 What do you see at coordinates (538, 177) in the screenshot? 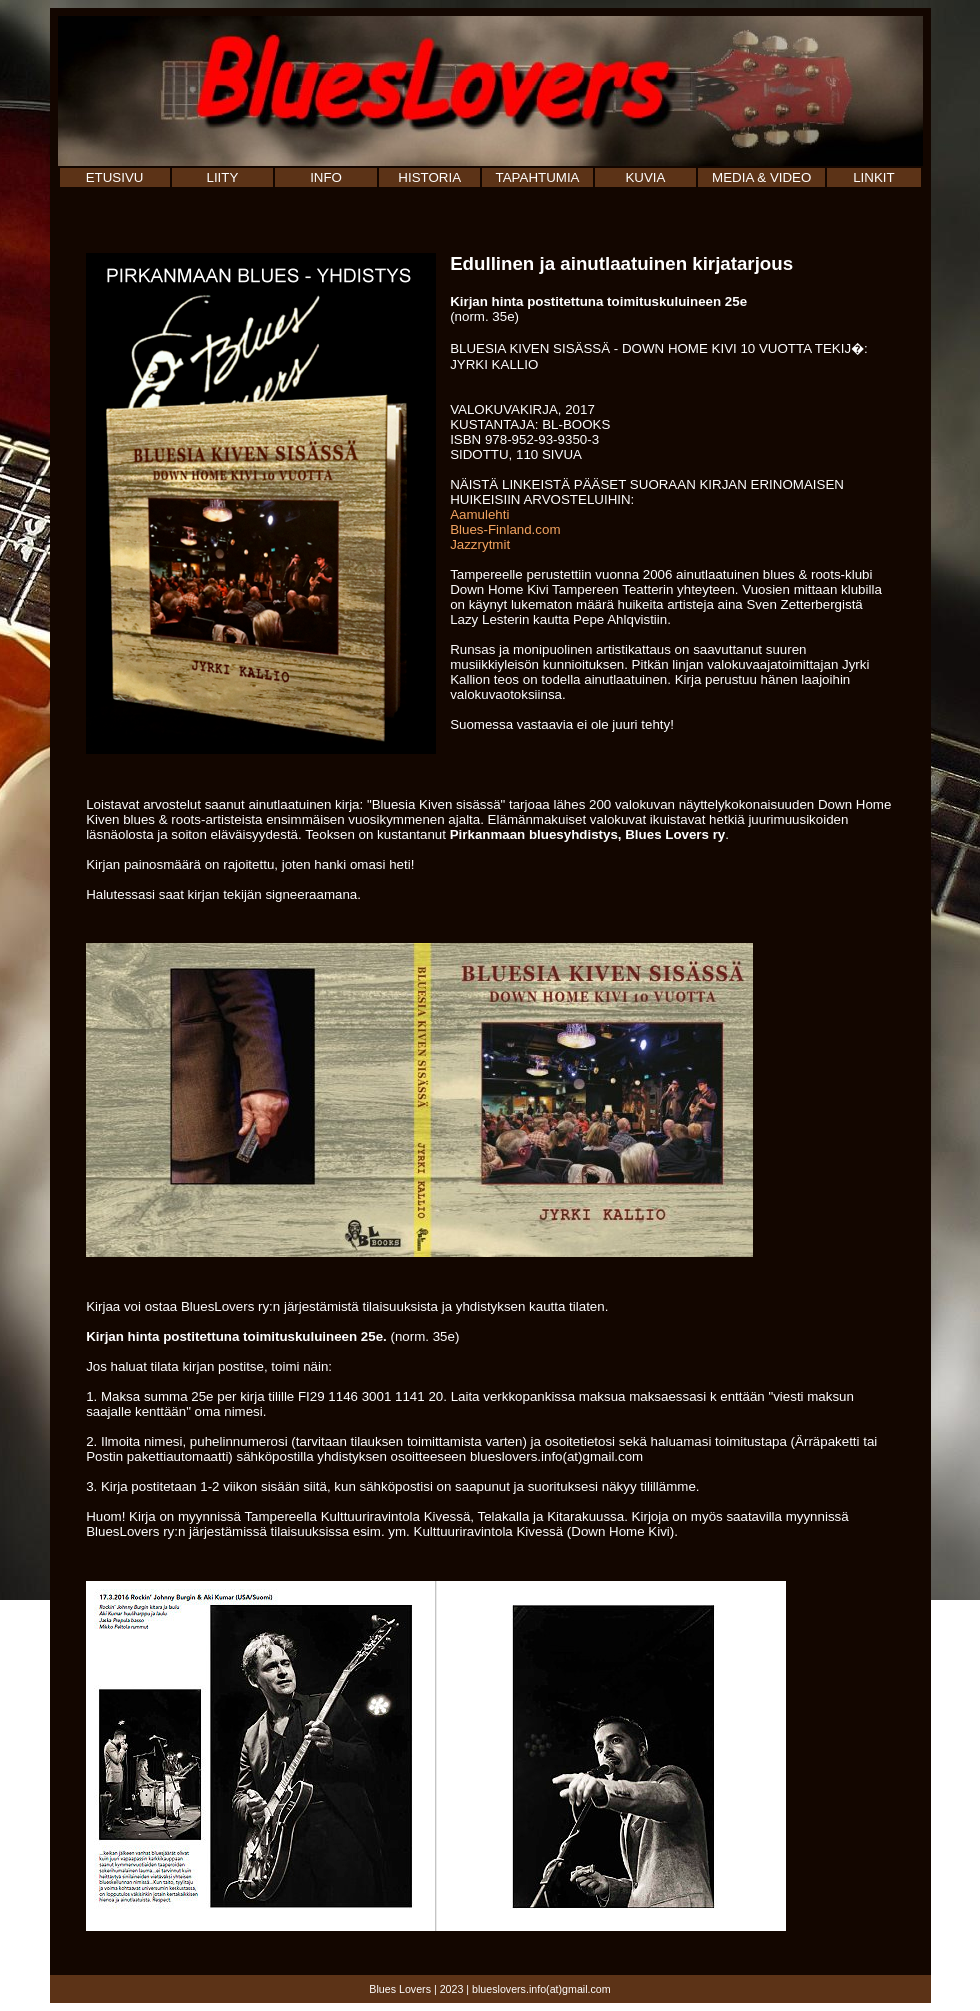
I see `TAPAHTUMIA` at bounding box center [538, 177].